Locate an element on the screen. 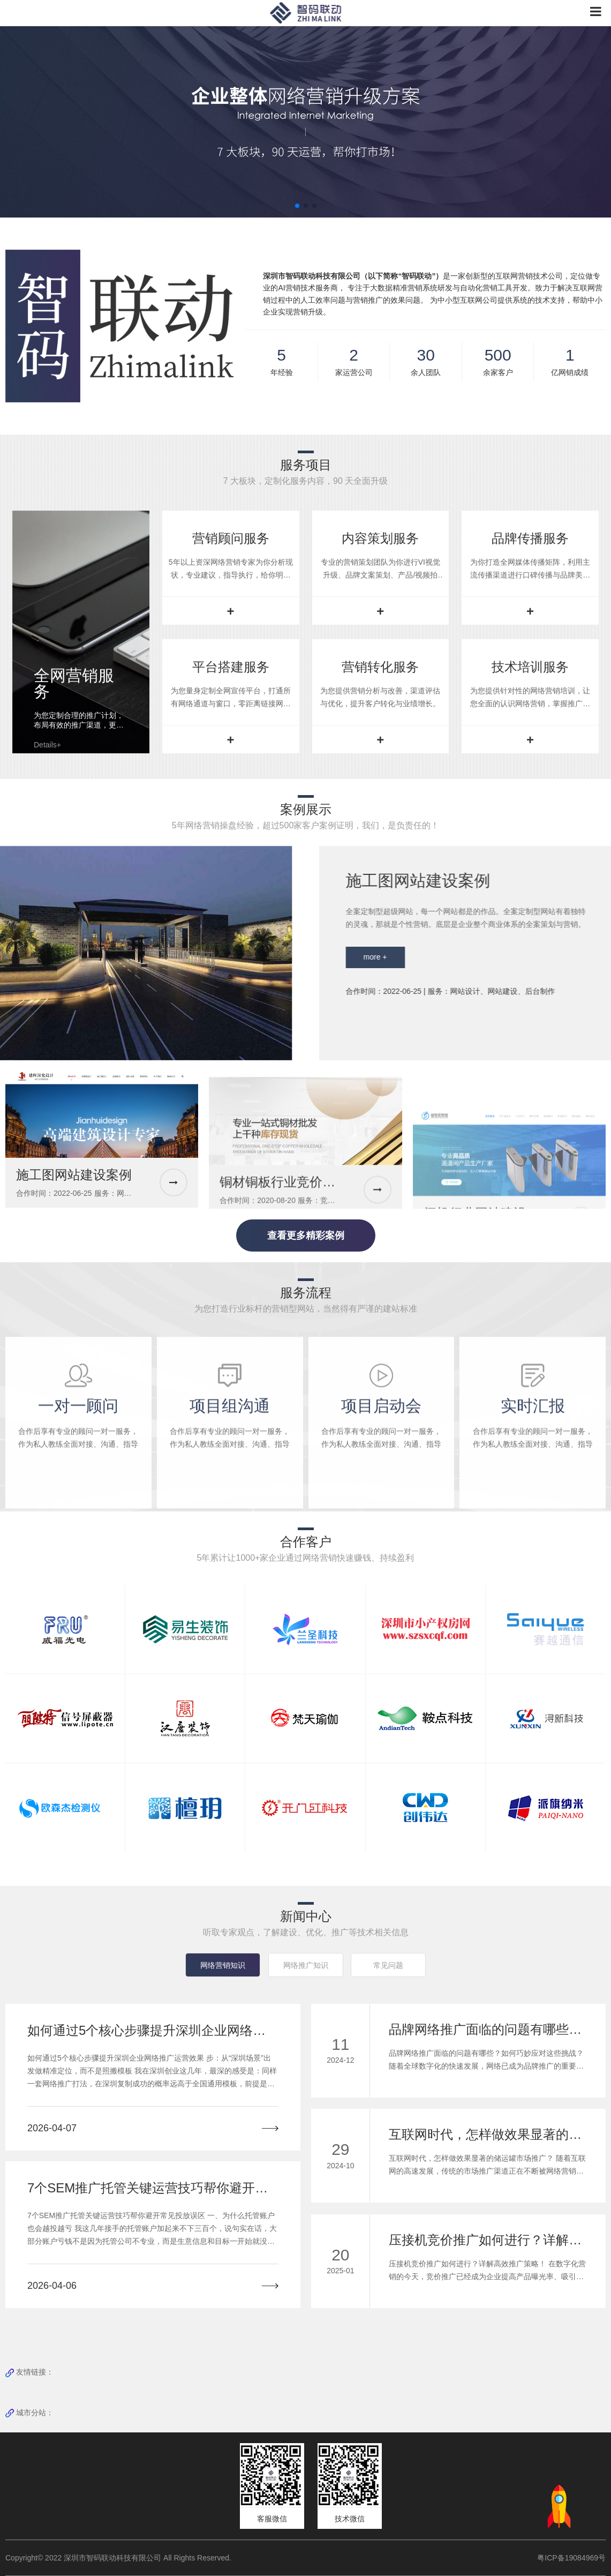  网络营销知识 is located at coordinates (222, 1965).